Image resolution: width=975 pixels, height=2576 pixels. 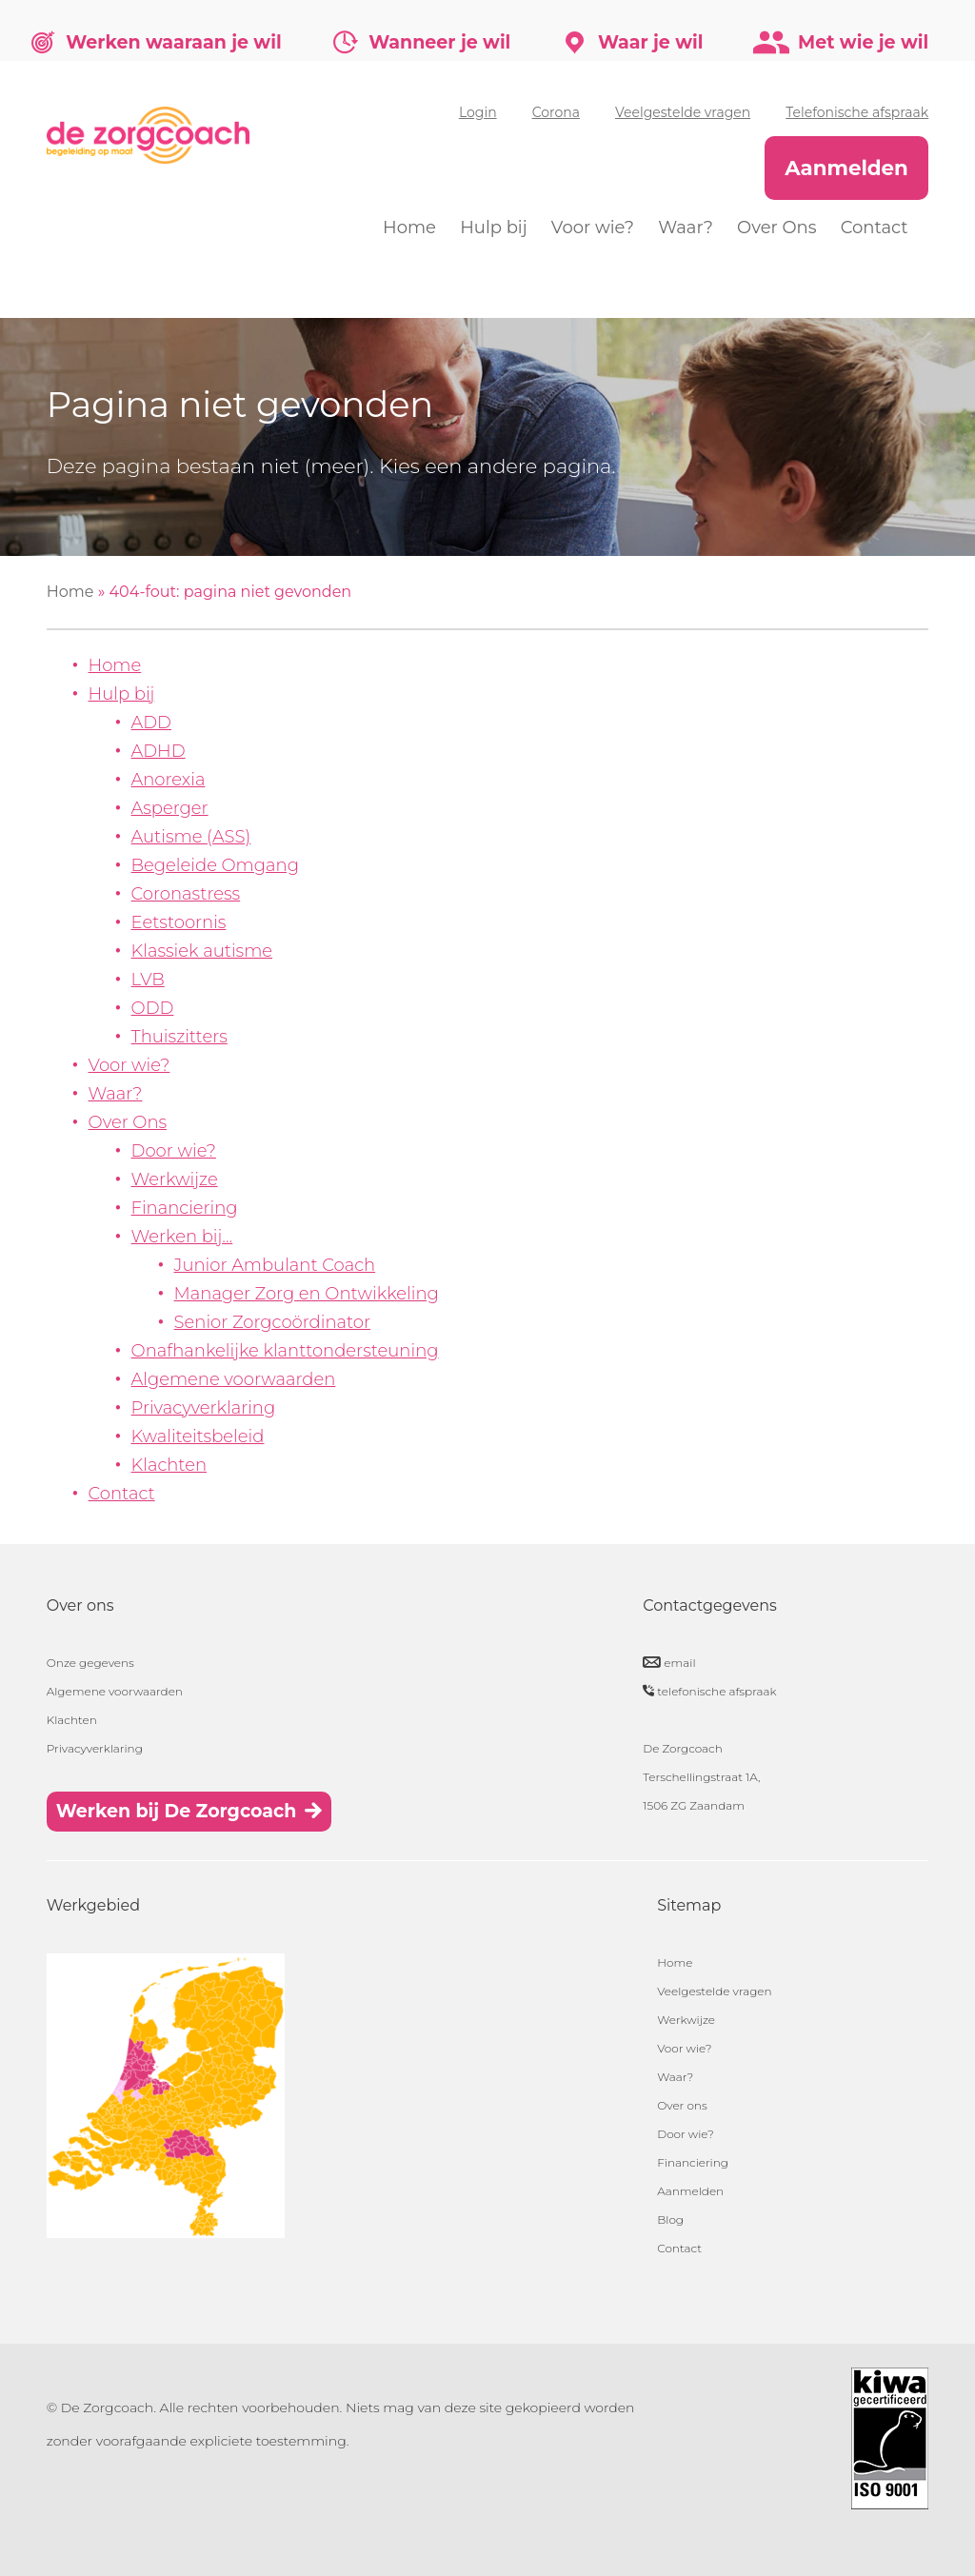 What do you see at coordinates (681, 2105) in the screenshot?
I see `Over ons` at bounding box center [681, 2105].